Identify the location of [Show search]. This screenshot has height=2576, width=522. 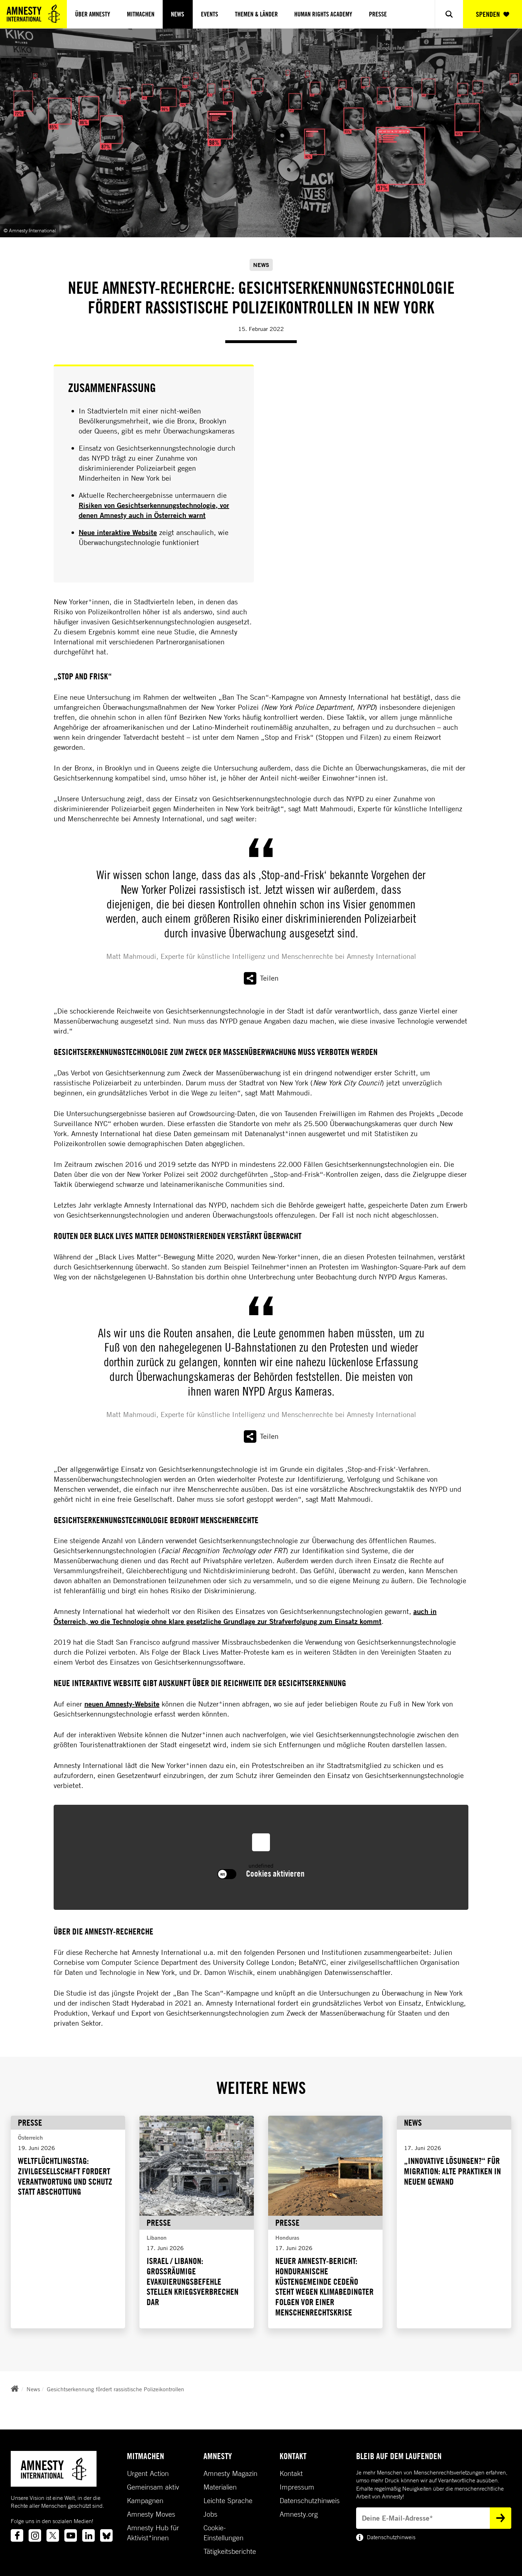
(449, 14).